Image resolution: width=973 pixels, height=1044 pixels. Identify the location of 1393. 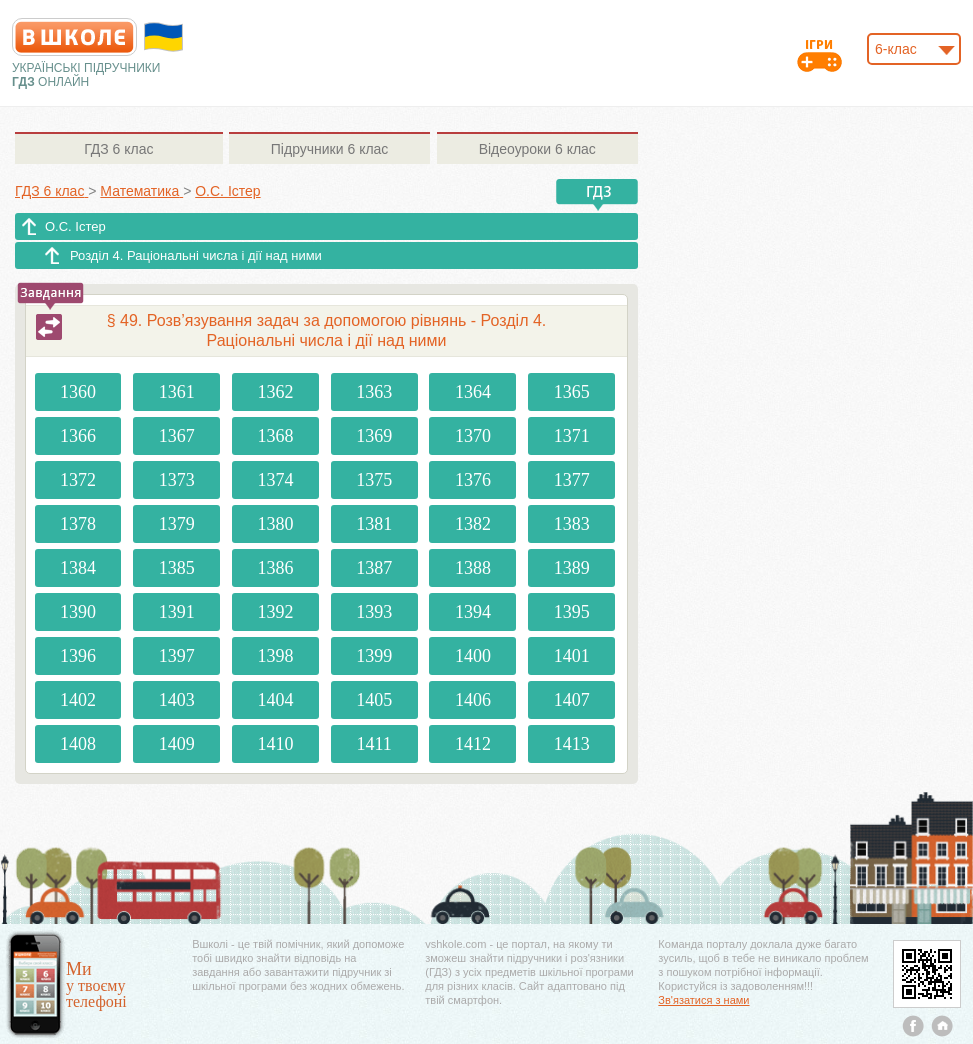
(374, 612).